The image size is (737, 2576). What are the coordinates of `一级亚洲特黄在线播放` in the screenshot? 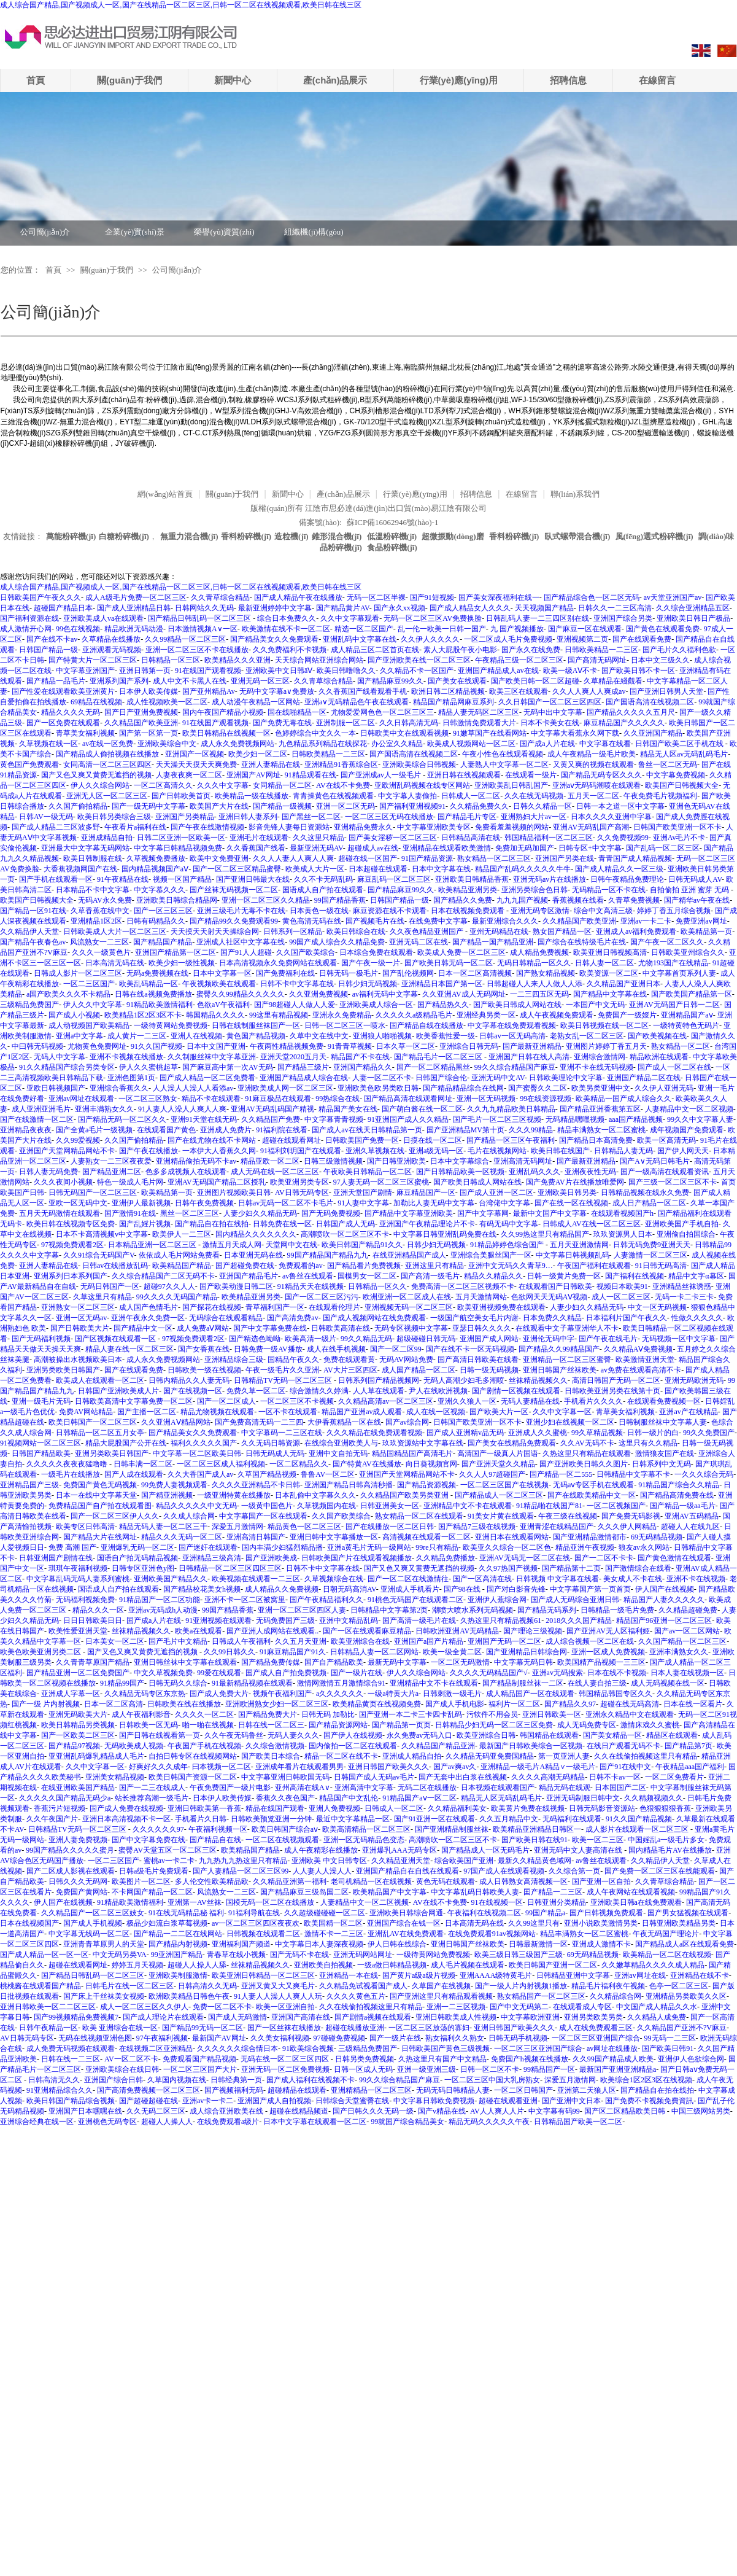 It's located at (234, 1495).